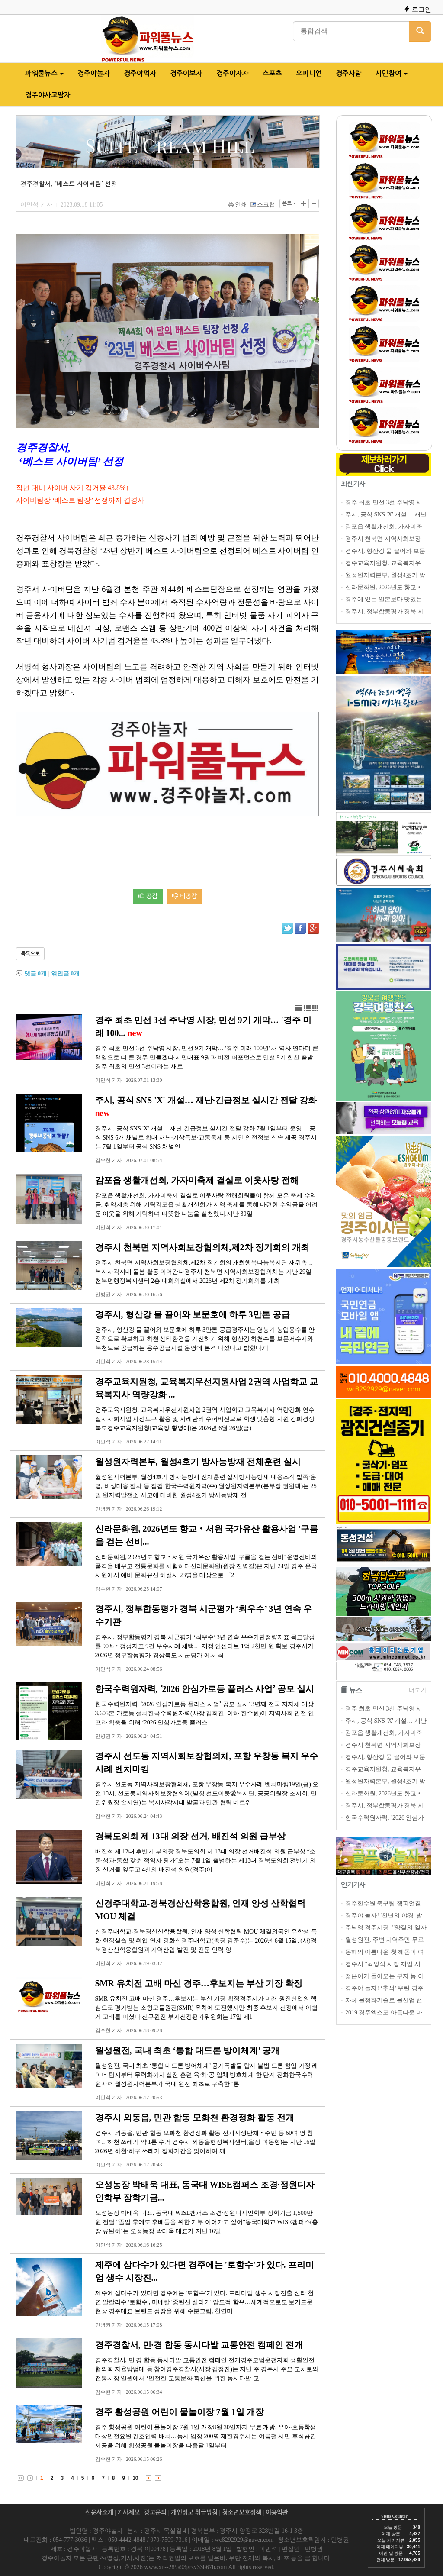  I want to click on 파워풀뉴스 [button], so click(44, 73).